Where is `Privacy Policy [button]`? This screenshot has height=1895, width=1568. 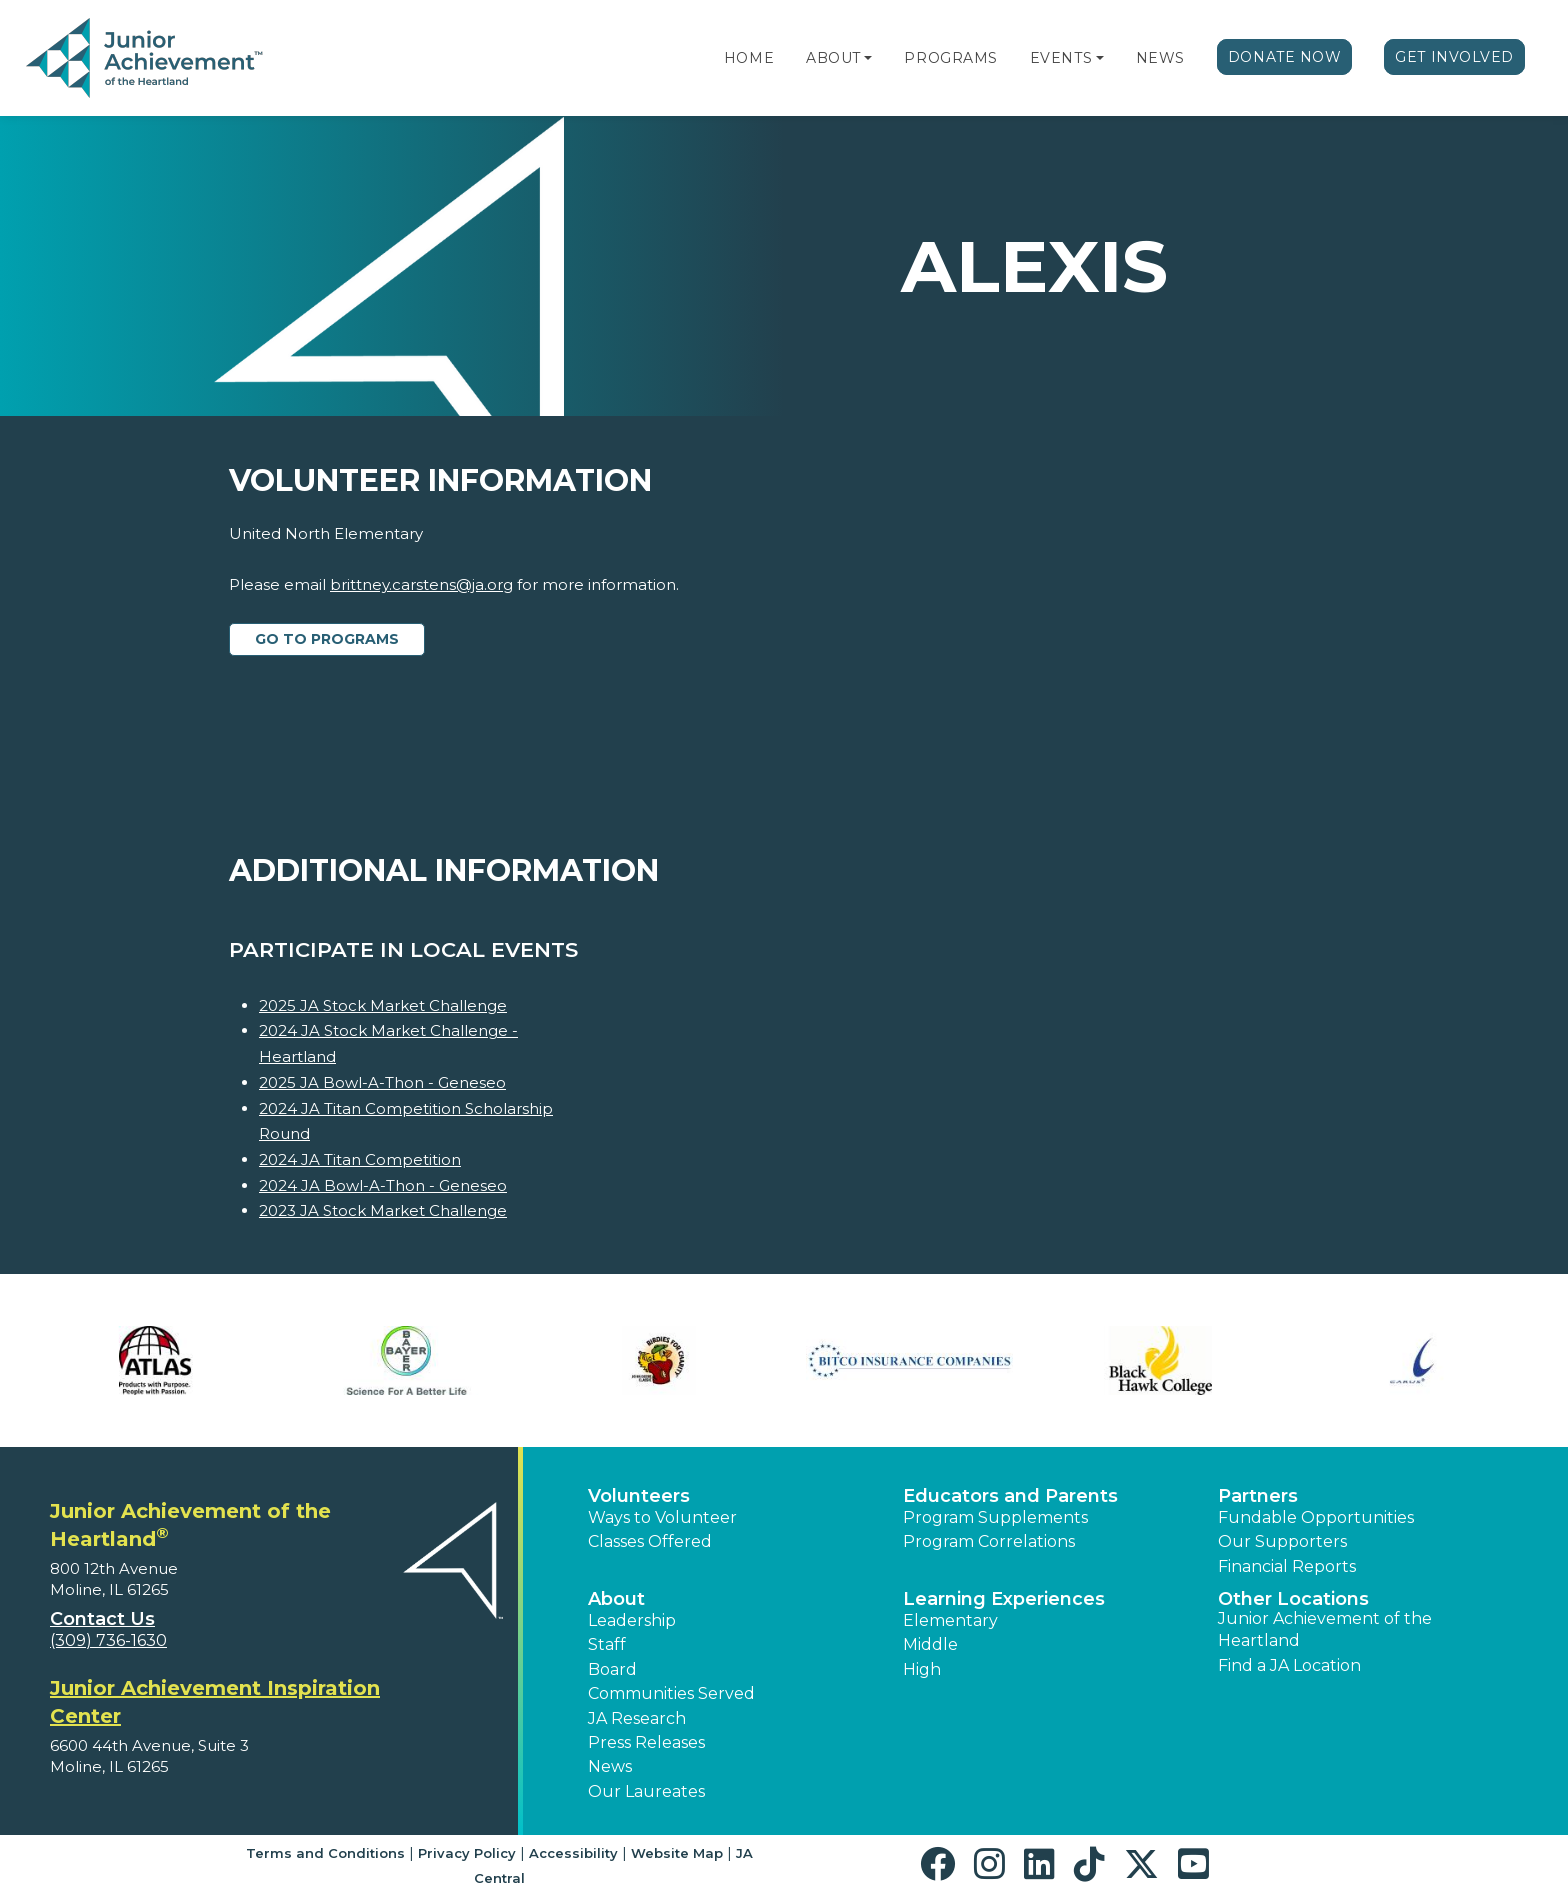
Privacy Policy [button] is located at coordinates (467, 1853).